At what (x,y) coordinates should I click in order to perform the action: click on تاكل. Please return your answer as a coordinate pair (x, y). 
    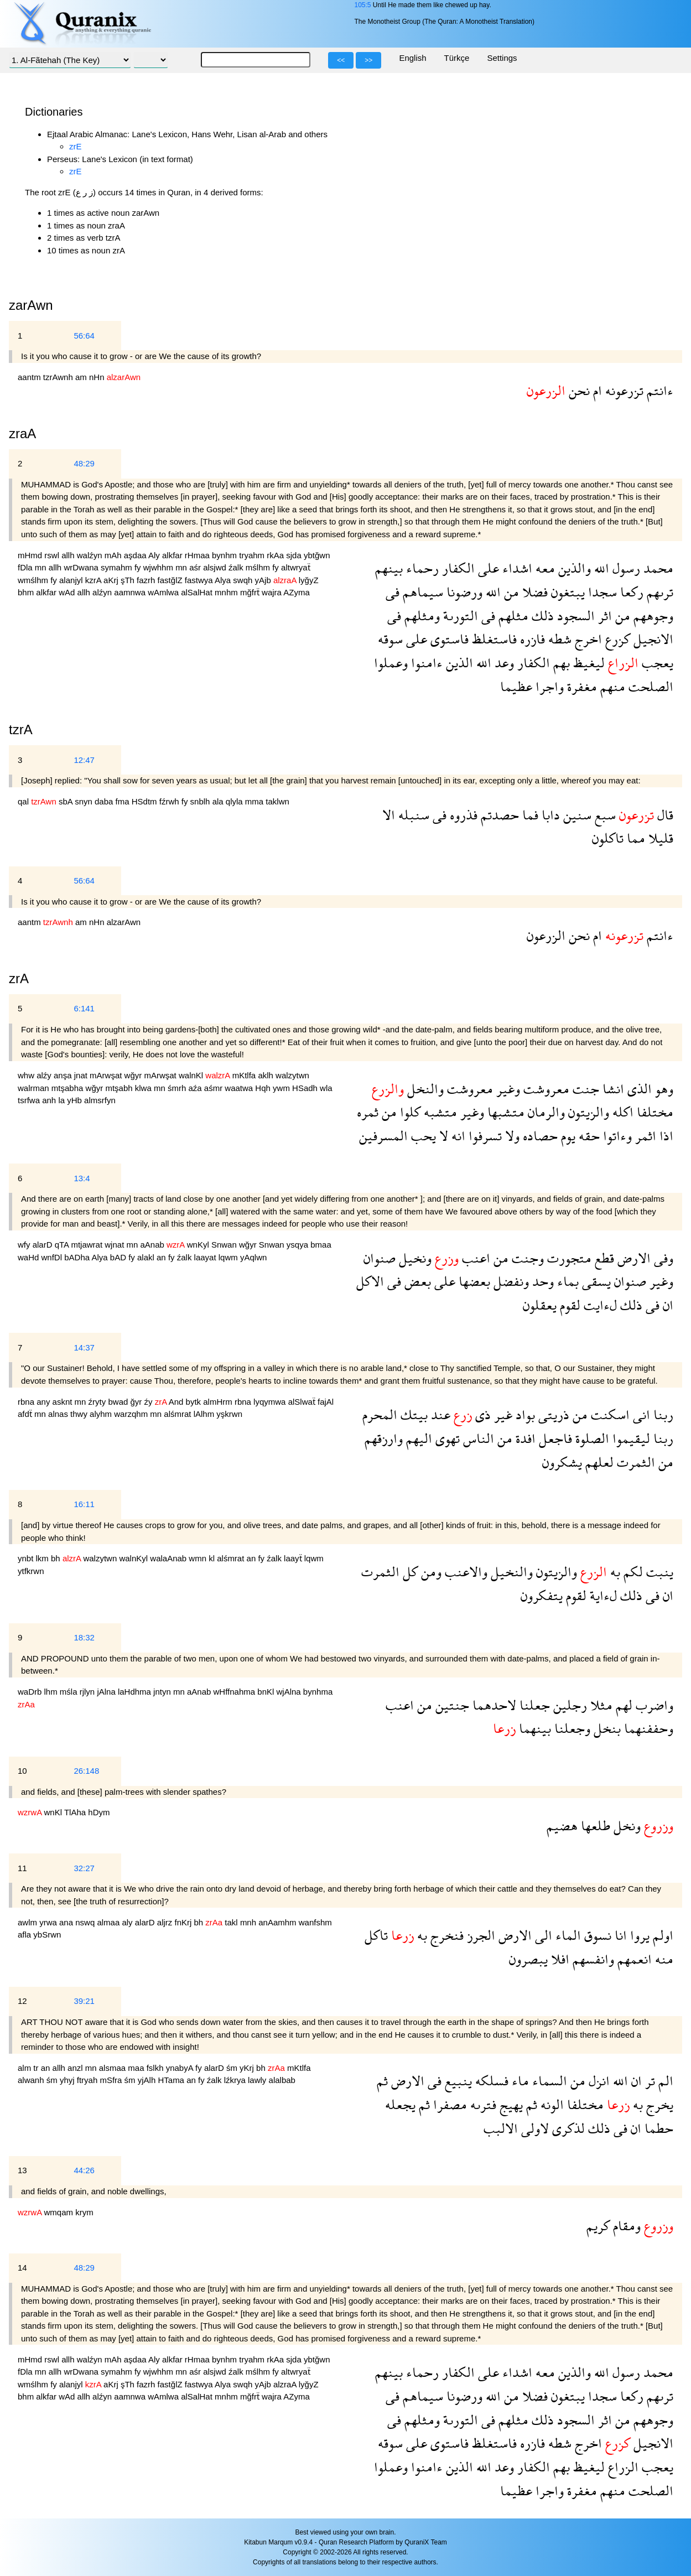
    Looking at the image, I should click on (376, 1935).